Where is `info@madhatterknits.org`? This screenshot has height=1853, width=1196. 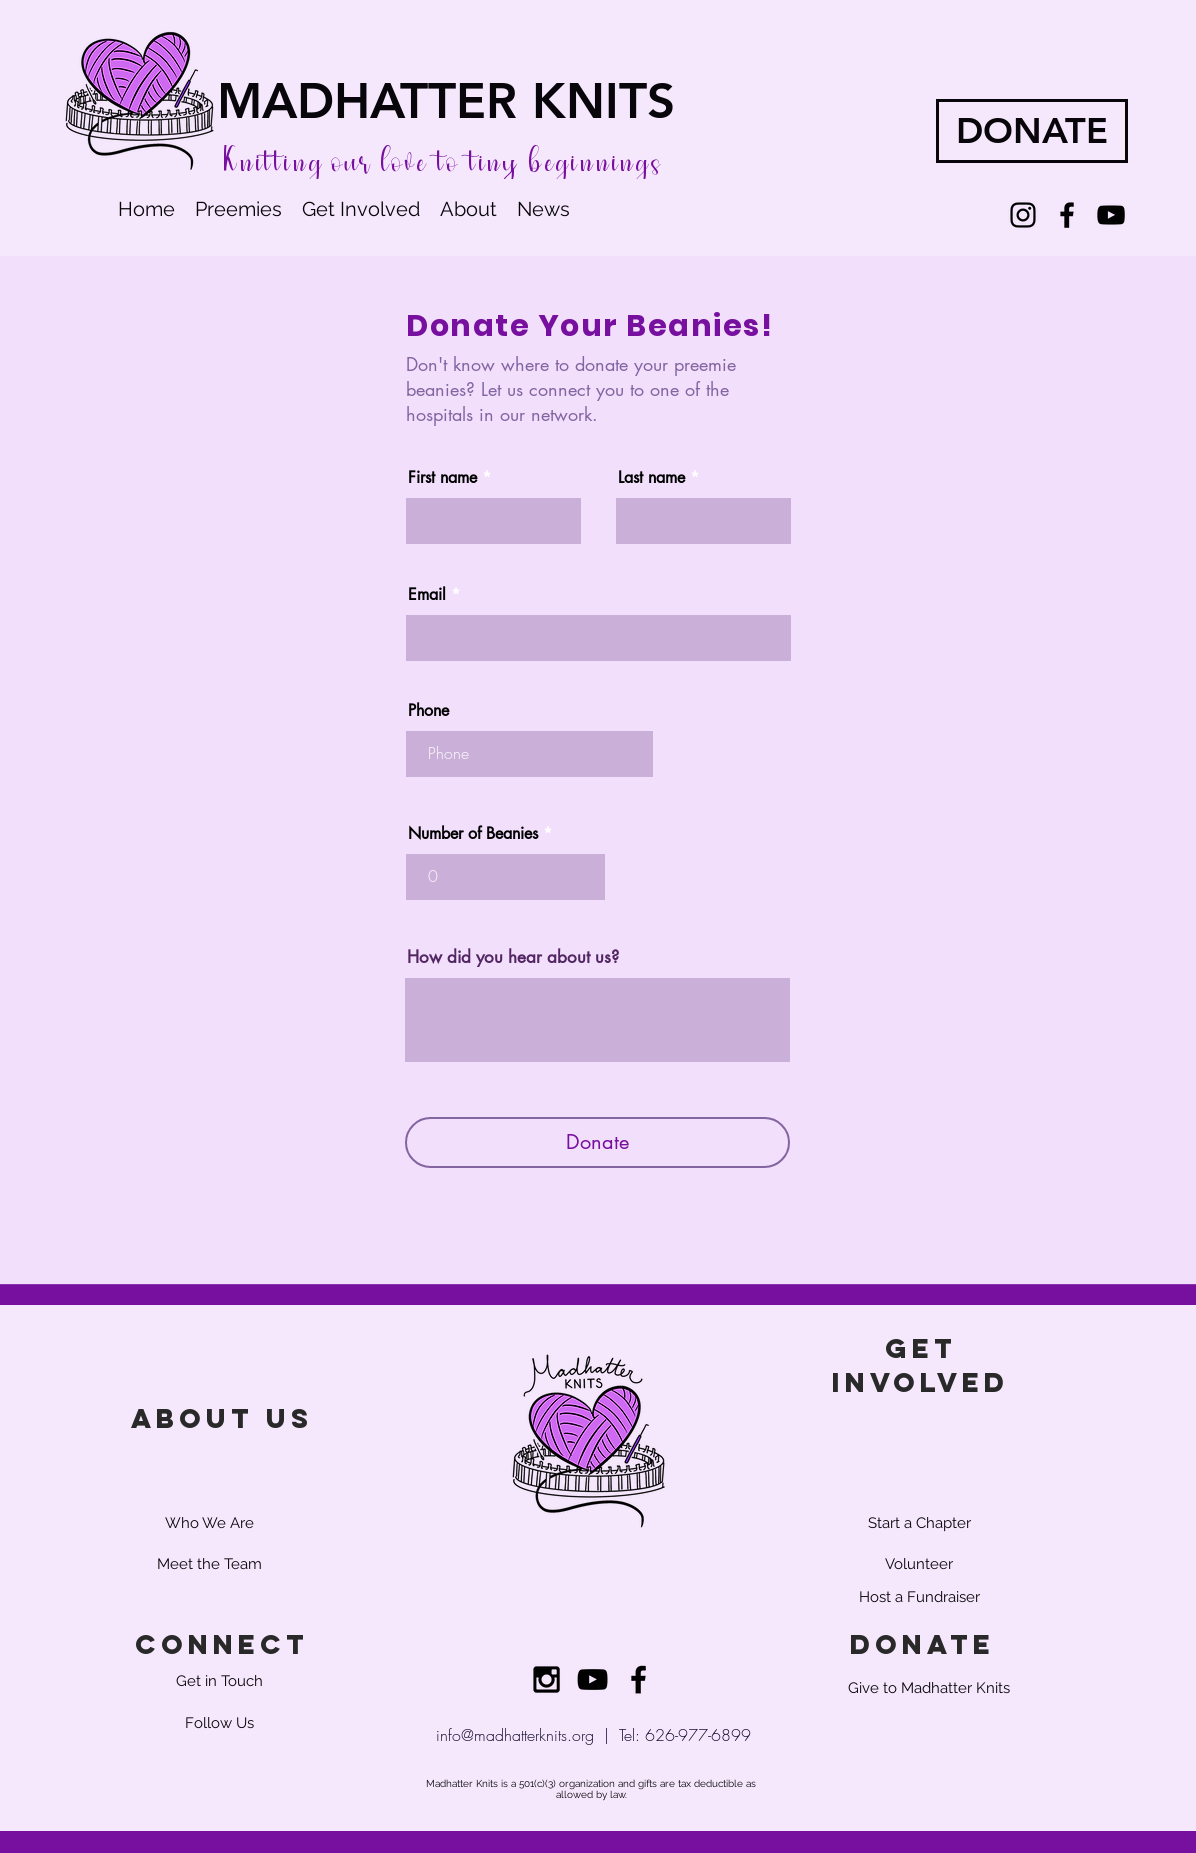 info@madhatterknits.org is located at coordinates (515, 1735).